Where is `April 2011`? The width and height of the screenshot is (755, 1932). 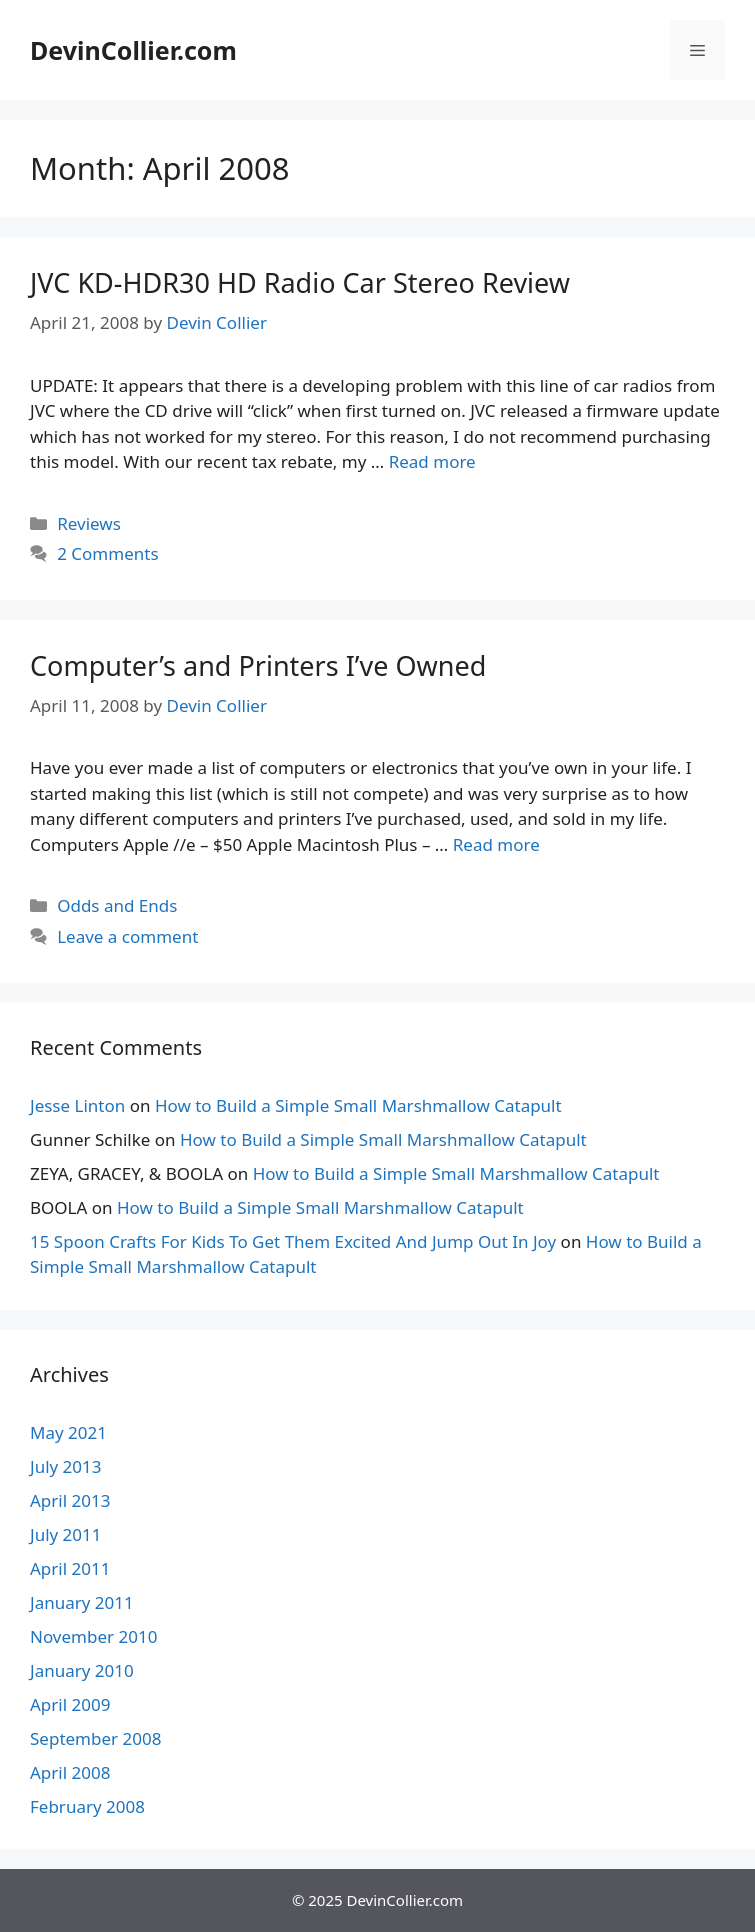 April 2011 is located at coordinates (70, 1568).